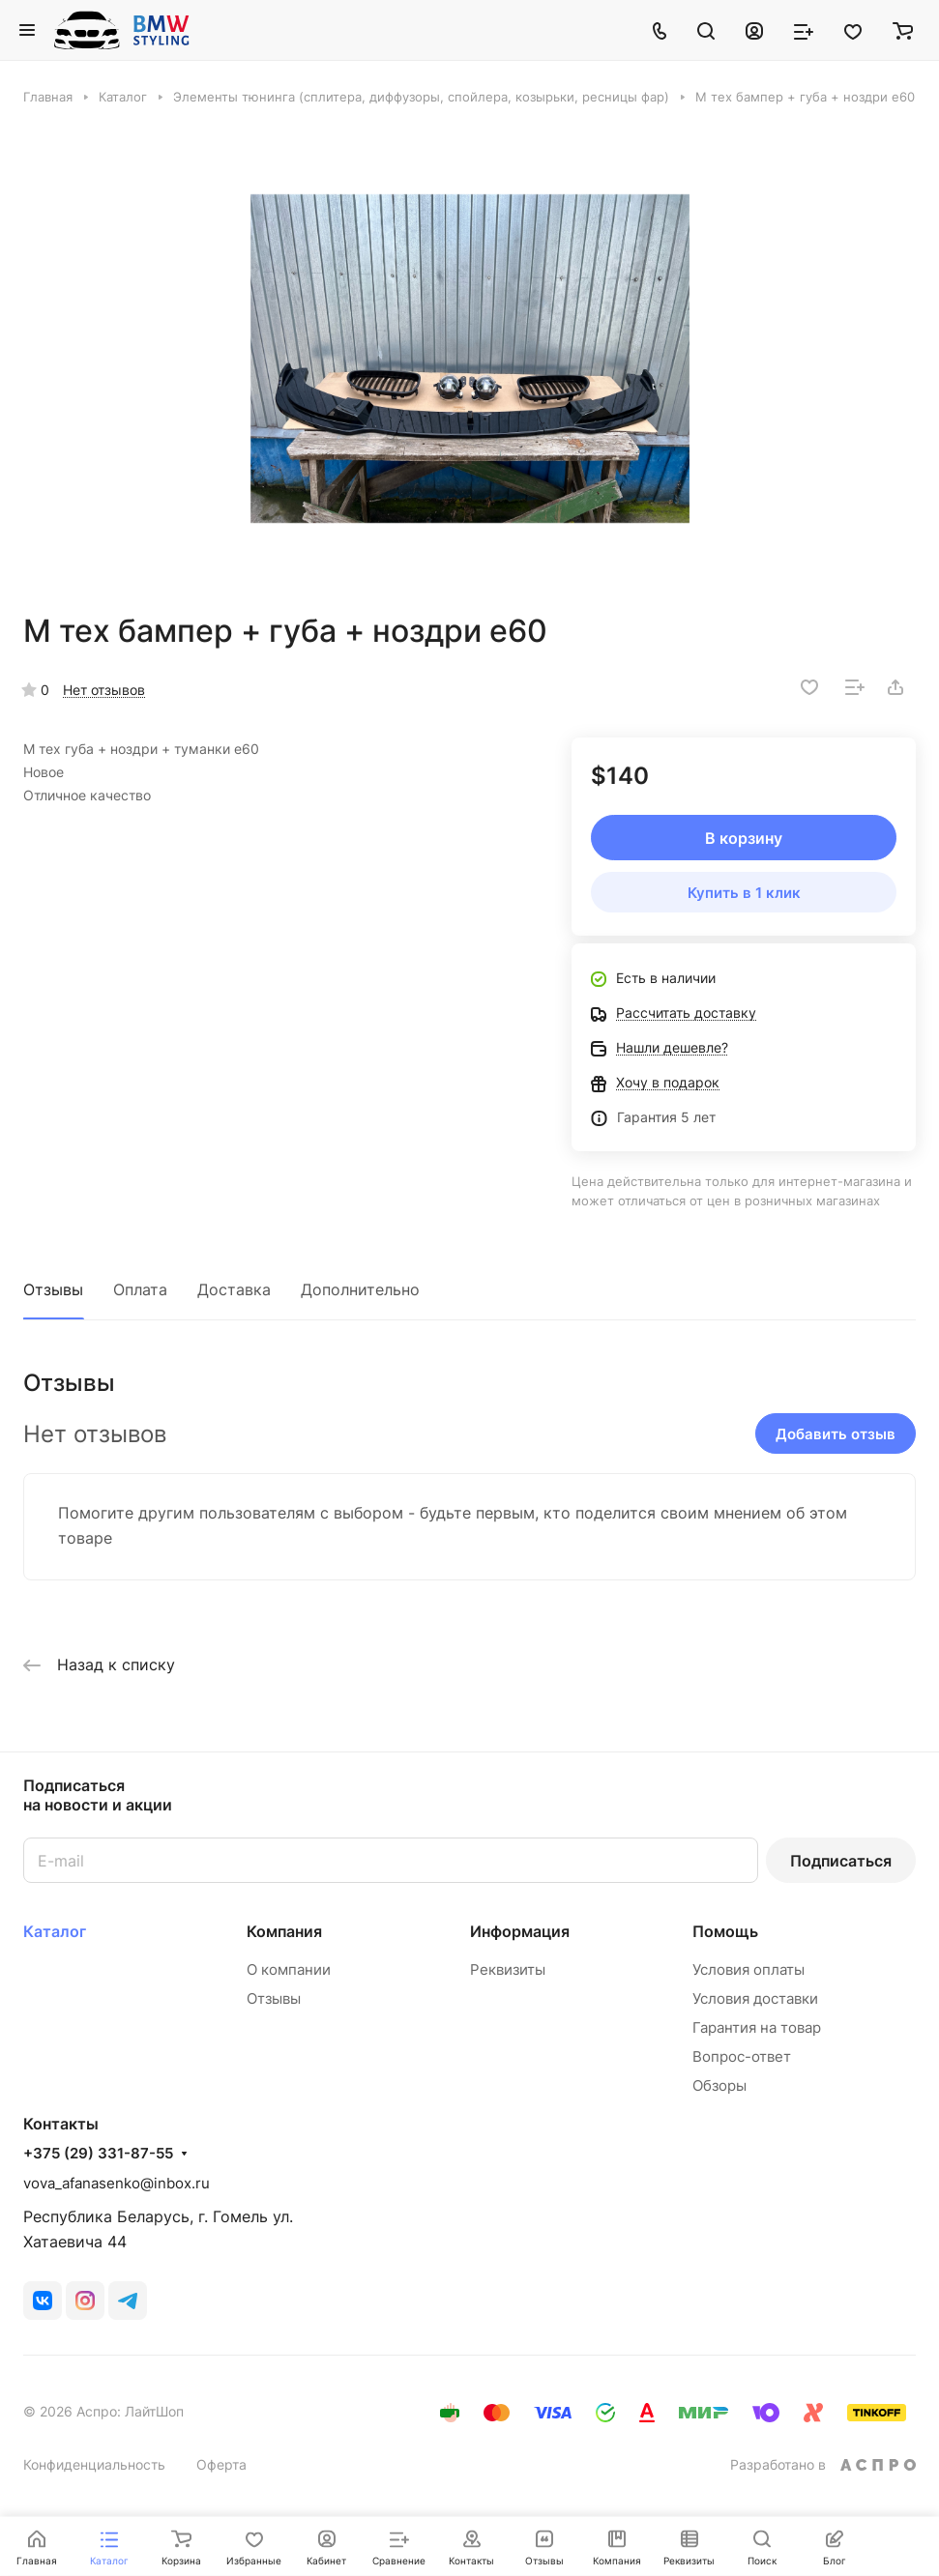  What do you see at coordinates (54, 1931) in the screenshot?
I see `Каталог` at bounding box center [54, 1931].